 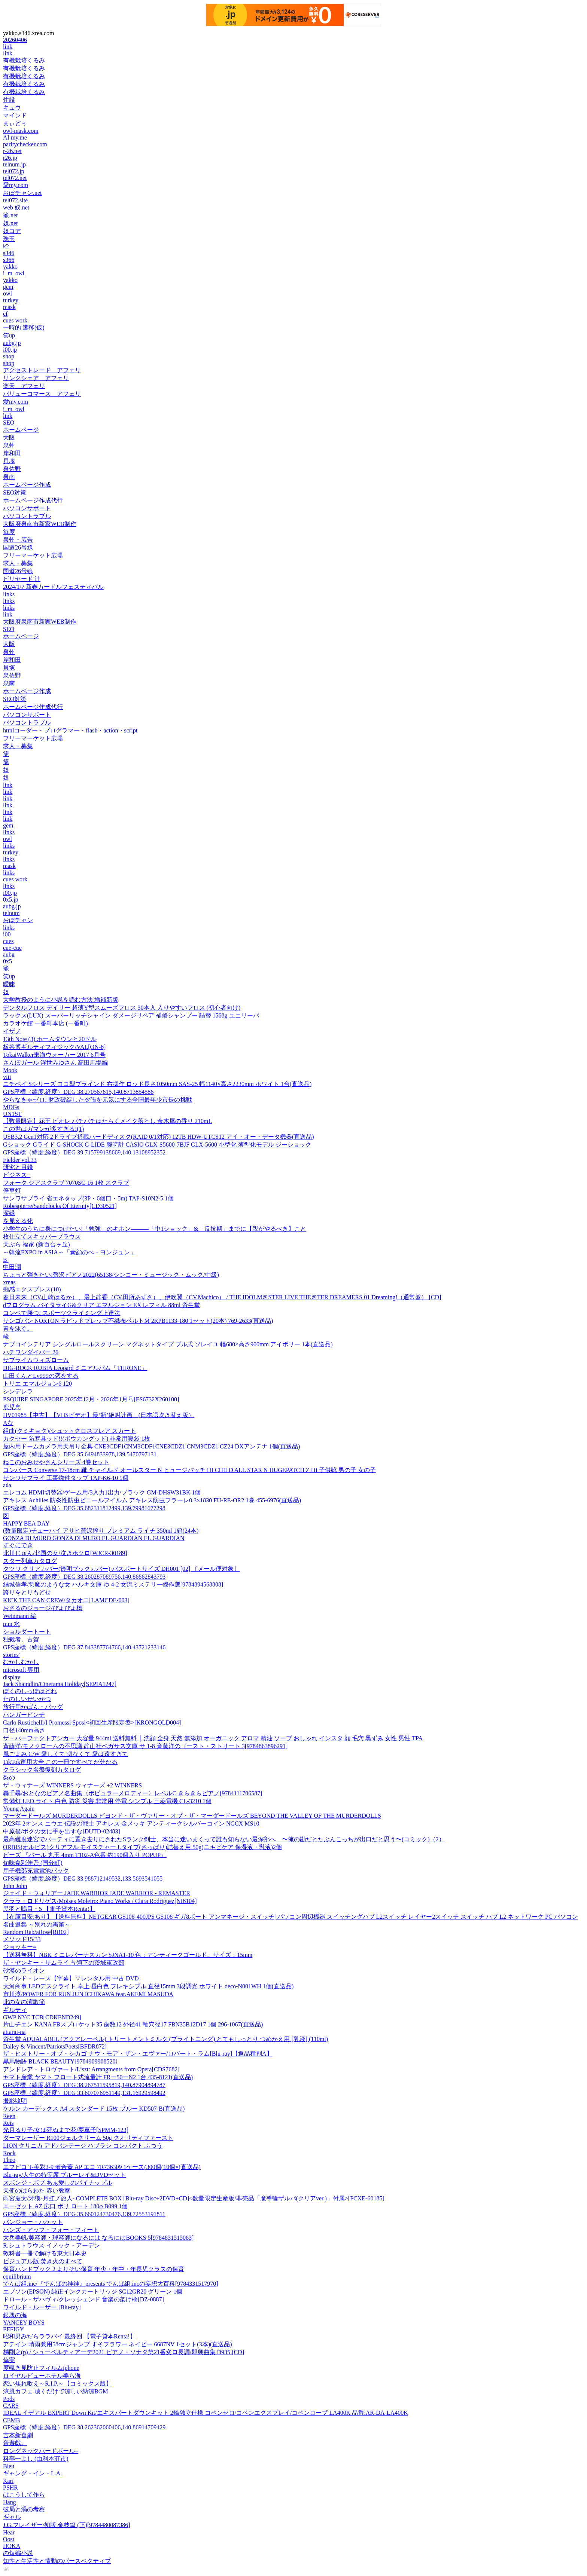 I want to click on 知性と生活性と情動のパースペクティブ, so click(x=57, y=2561).